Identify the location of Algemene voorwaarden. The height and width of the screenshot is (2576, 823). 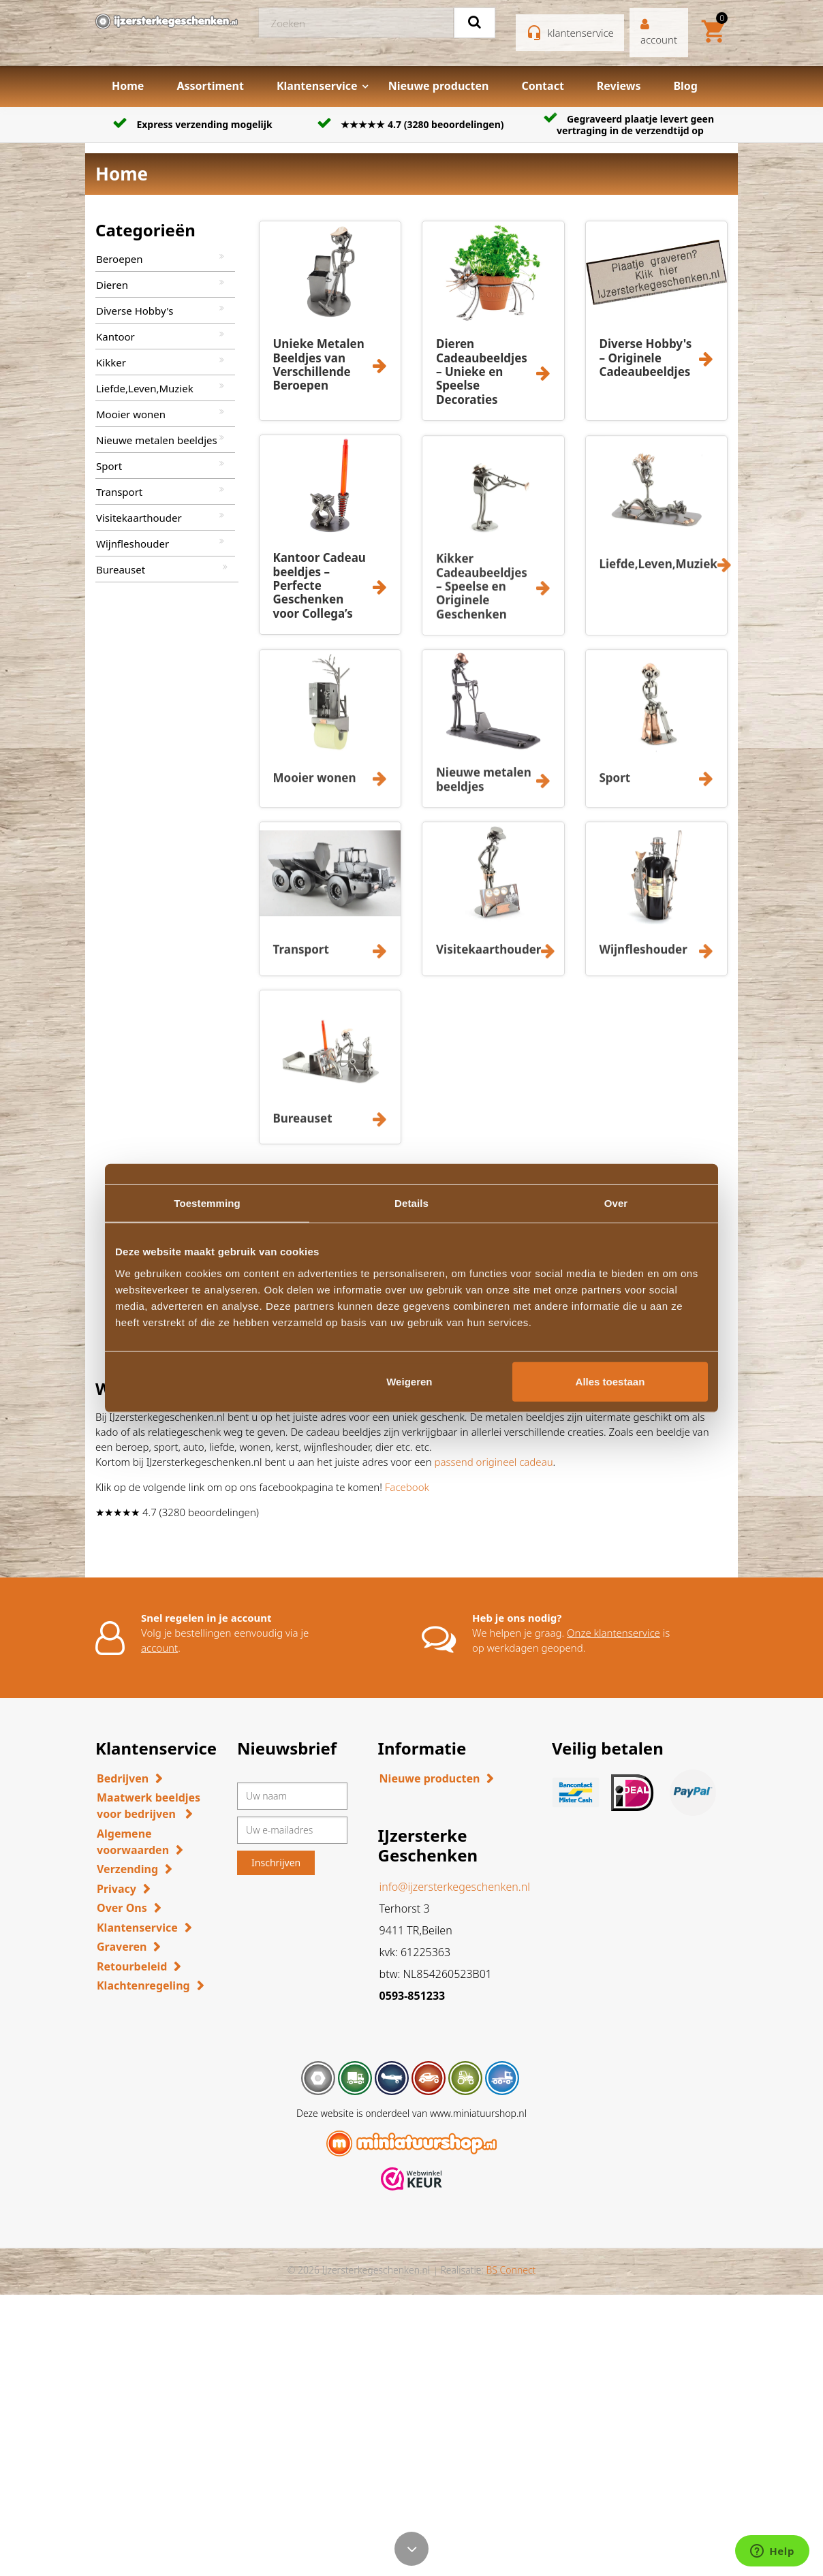
(133, 1841).